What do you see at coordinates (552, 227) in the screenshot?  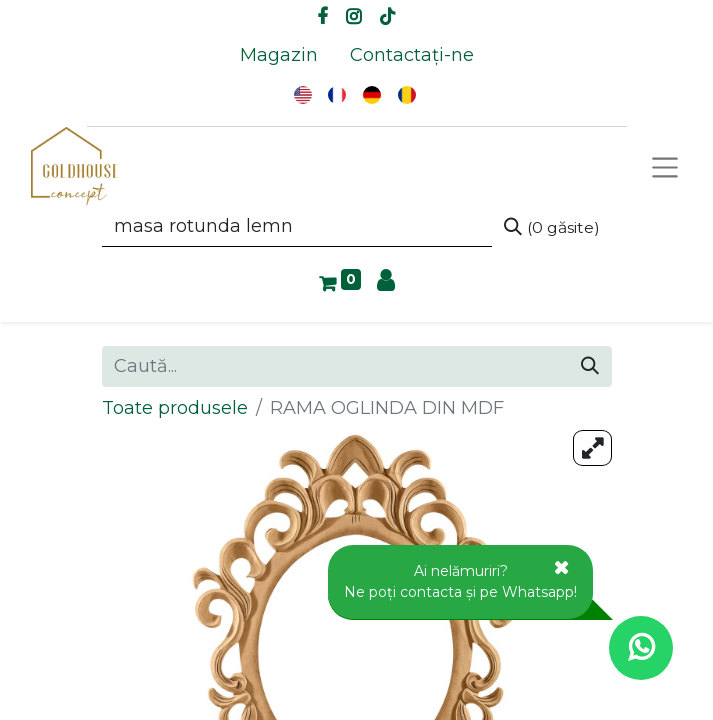 I see `[Caută]` at bounding box center [552, 227].